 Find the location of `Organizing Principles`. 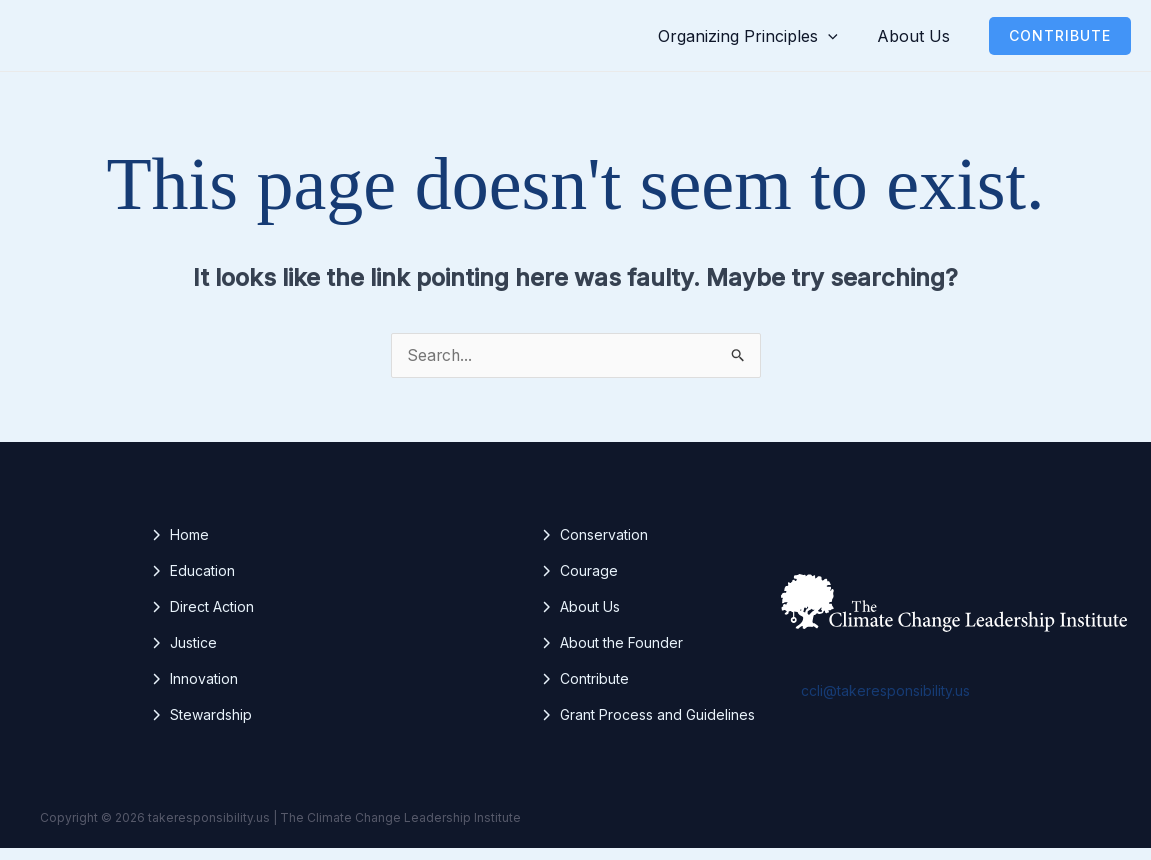

Organizing Principles is located at coordinates (770, 41).